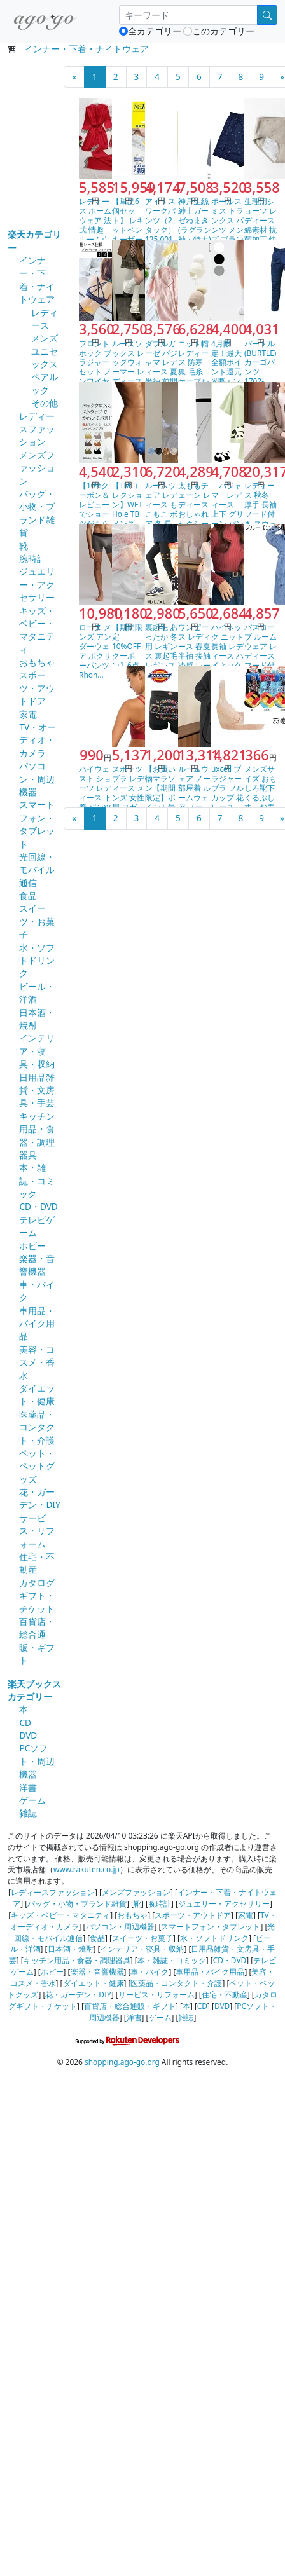 The image size is (285, 2576). What do you see at coordinates (194, 651) in the screenshot?
I see `ワンピース レディース 春夏 半袖 接触冷感 レース シ…` at bounding box center [194, 651].